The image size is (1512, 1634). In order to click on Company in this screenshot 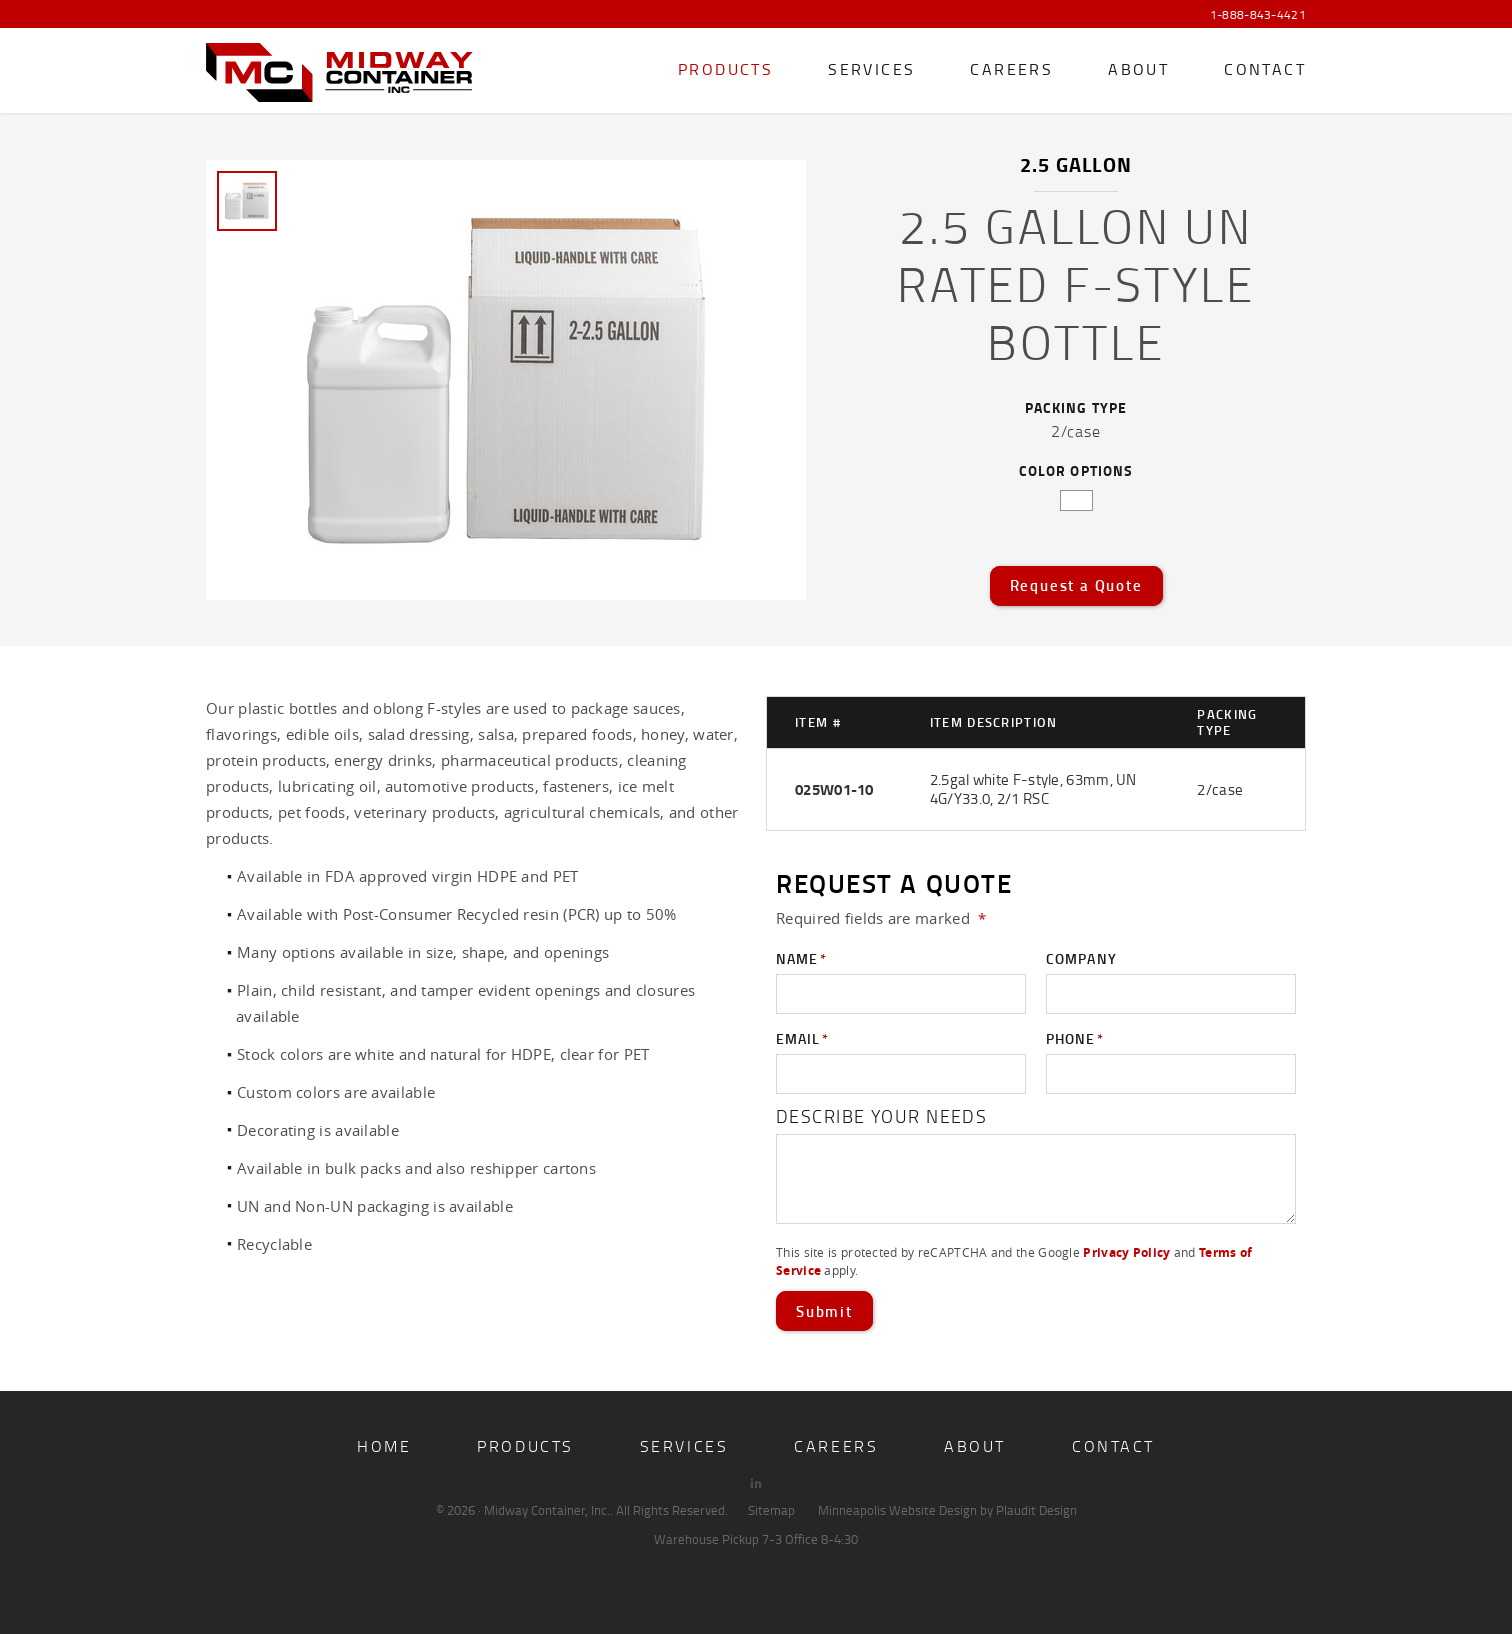, I will do `click(1081, 958)`.